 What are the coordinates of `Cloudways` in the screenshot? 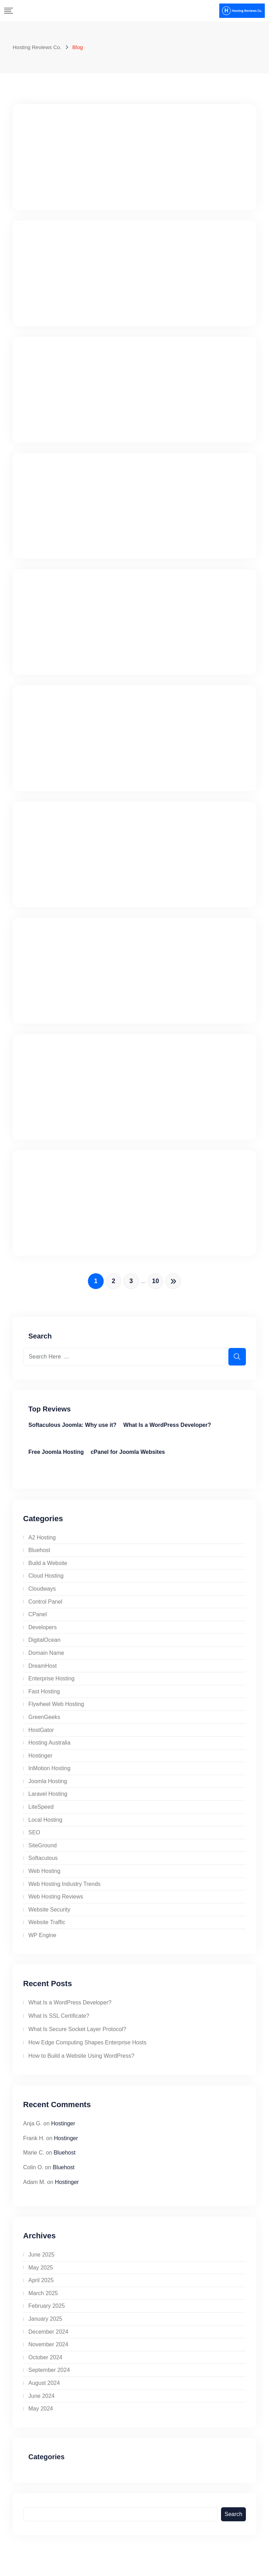 It's located at (42, 1595).